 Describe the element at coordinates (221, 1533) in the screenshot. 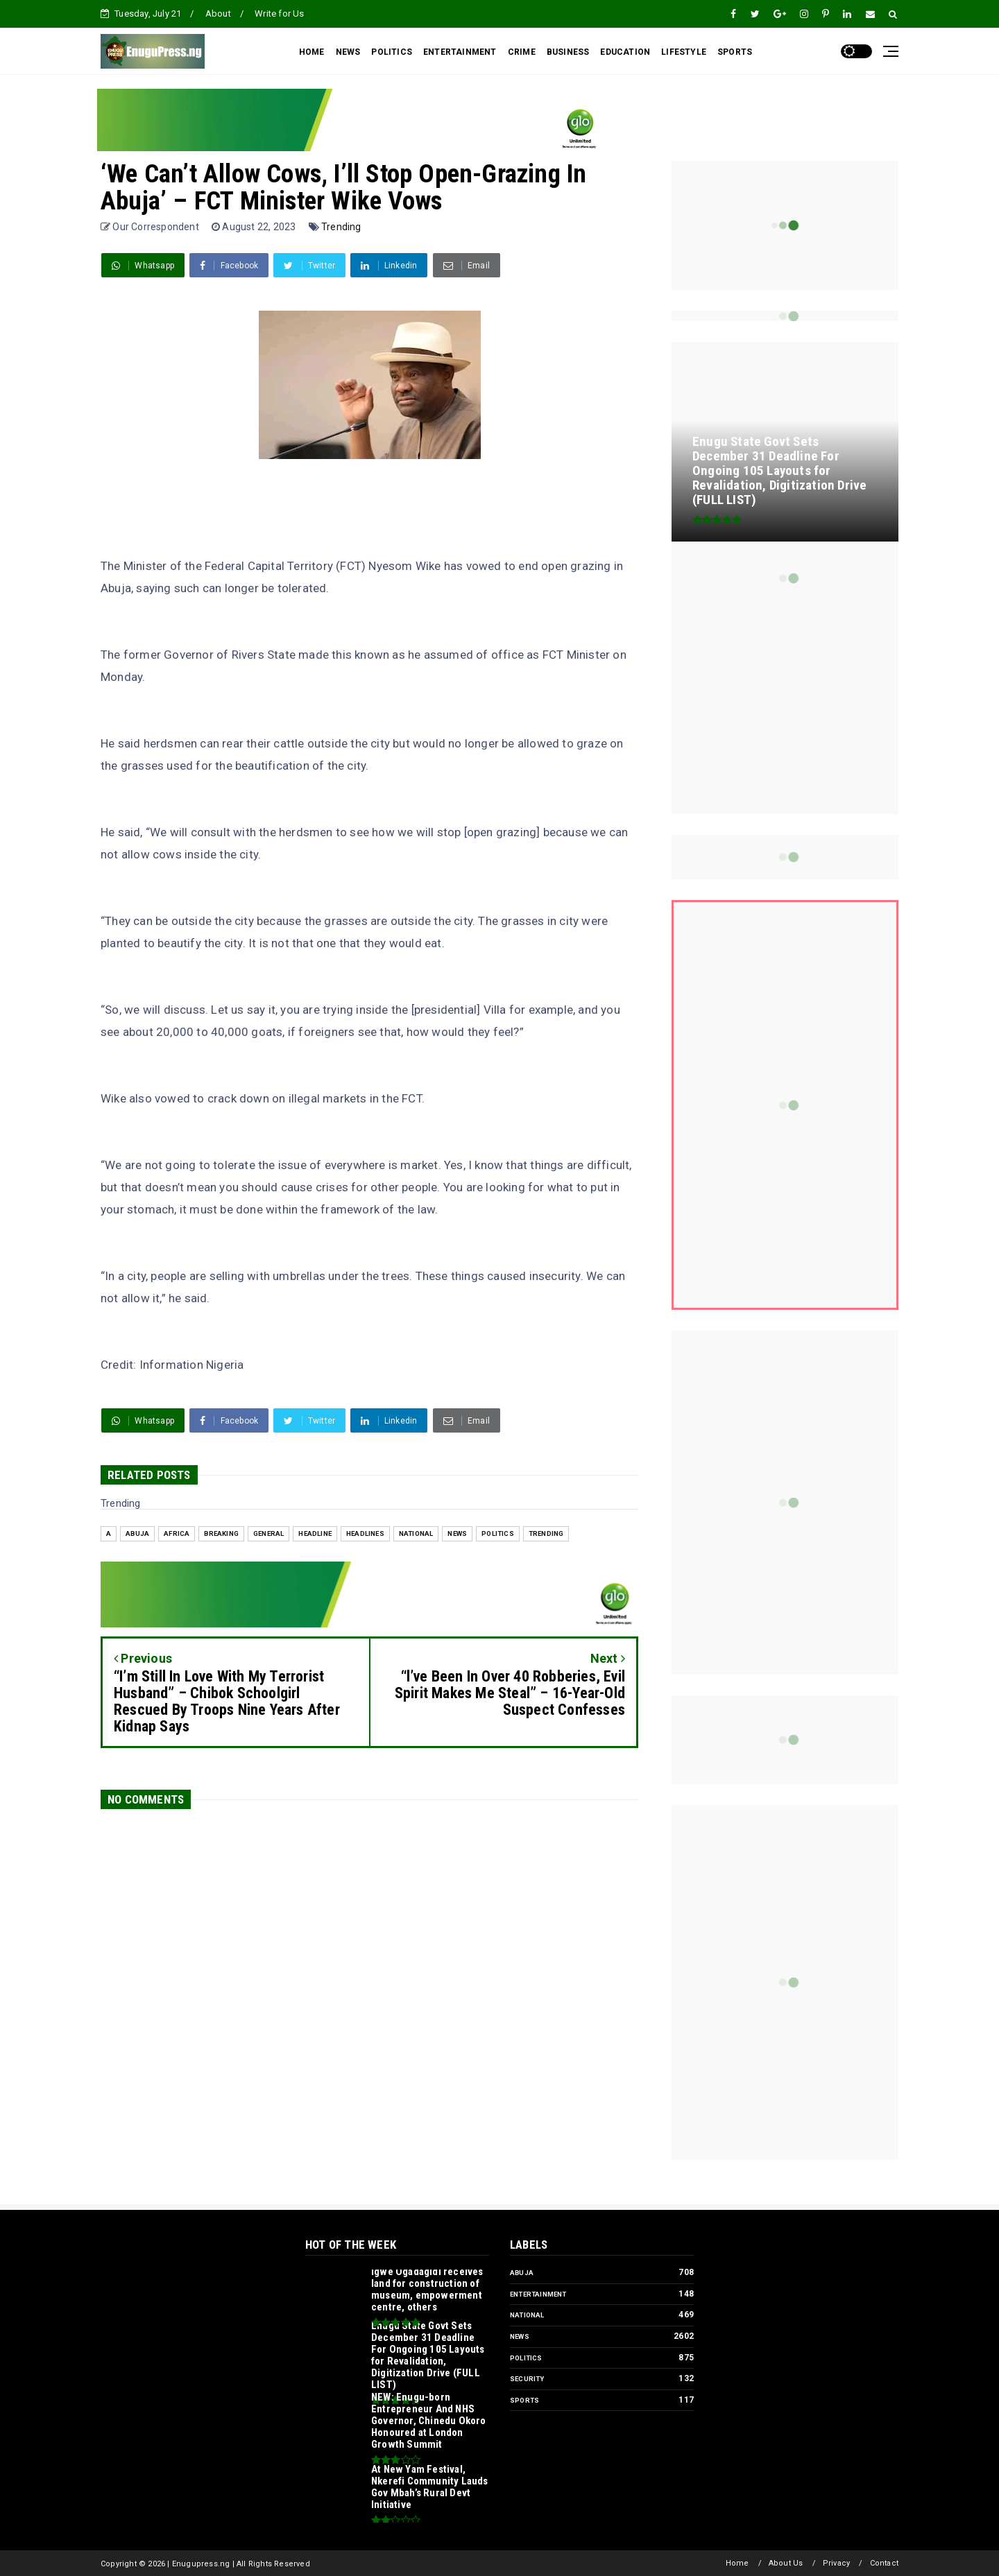

I see `Breaking` at that location.